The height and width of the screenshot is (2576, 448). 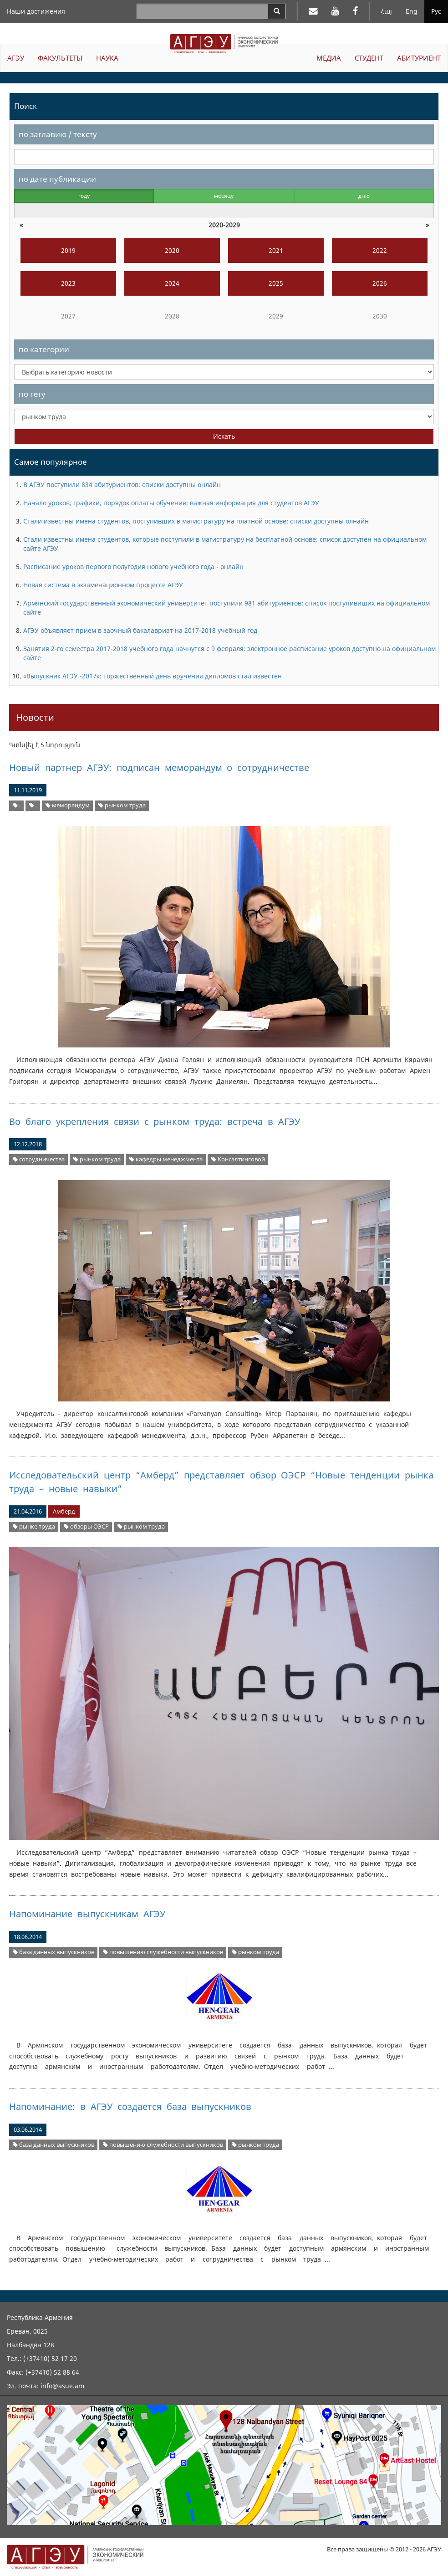 I want to click on Расписание уроков первого полугодия нового учебного года - онлайн, so click(x=133, y=566).